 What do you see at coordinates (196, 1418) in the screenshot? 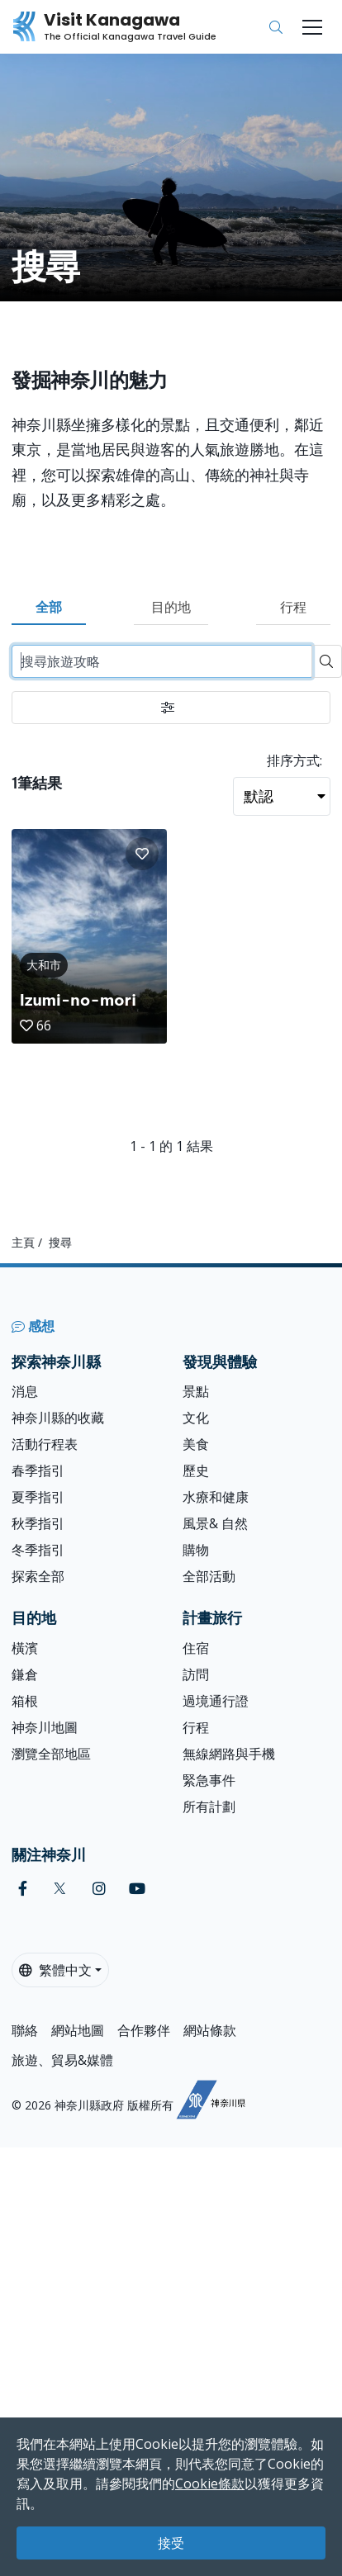
I see `文化` at bounding box center [196, 1418].